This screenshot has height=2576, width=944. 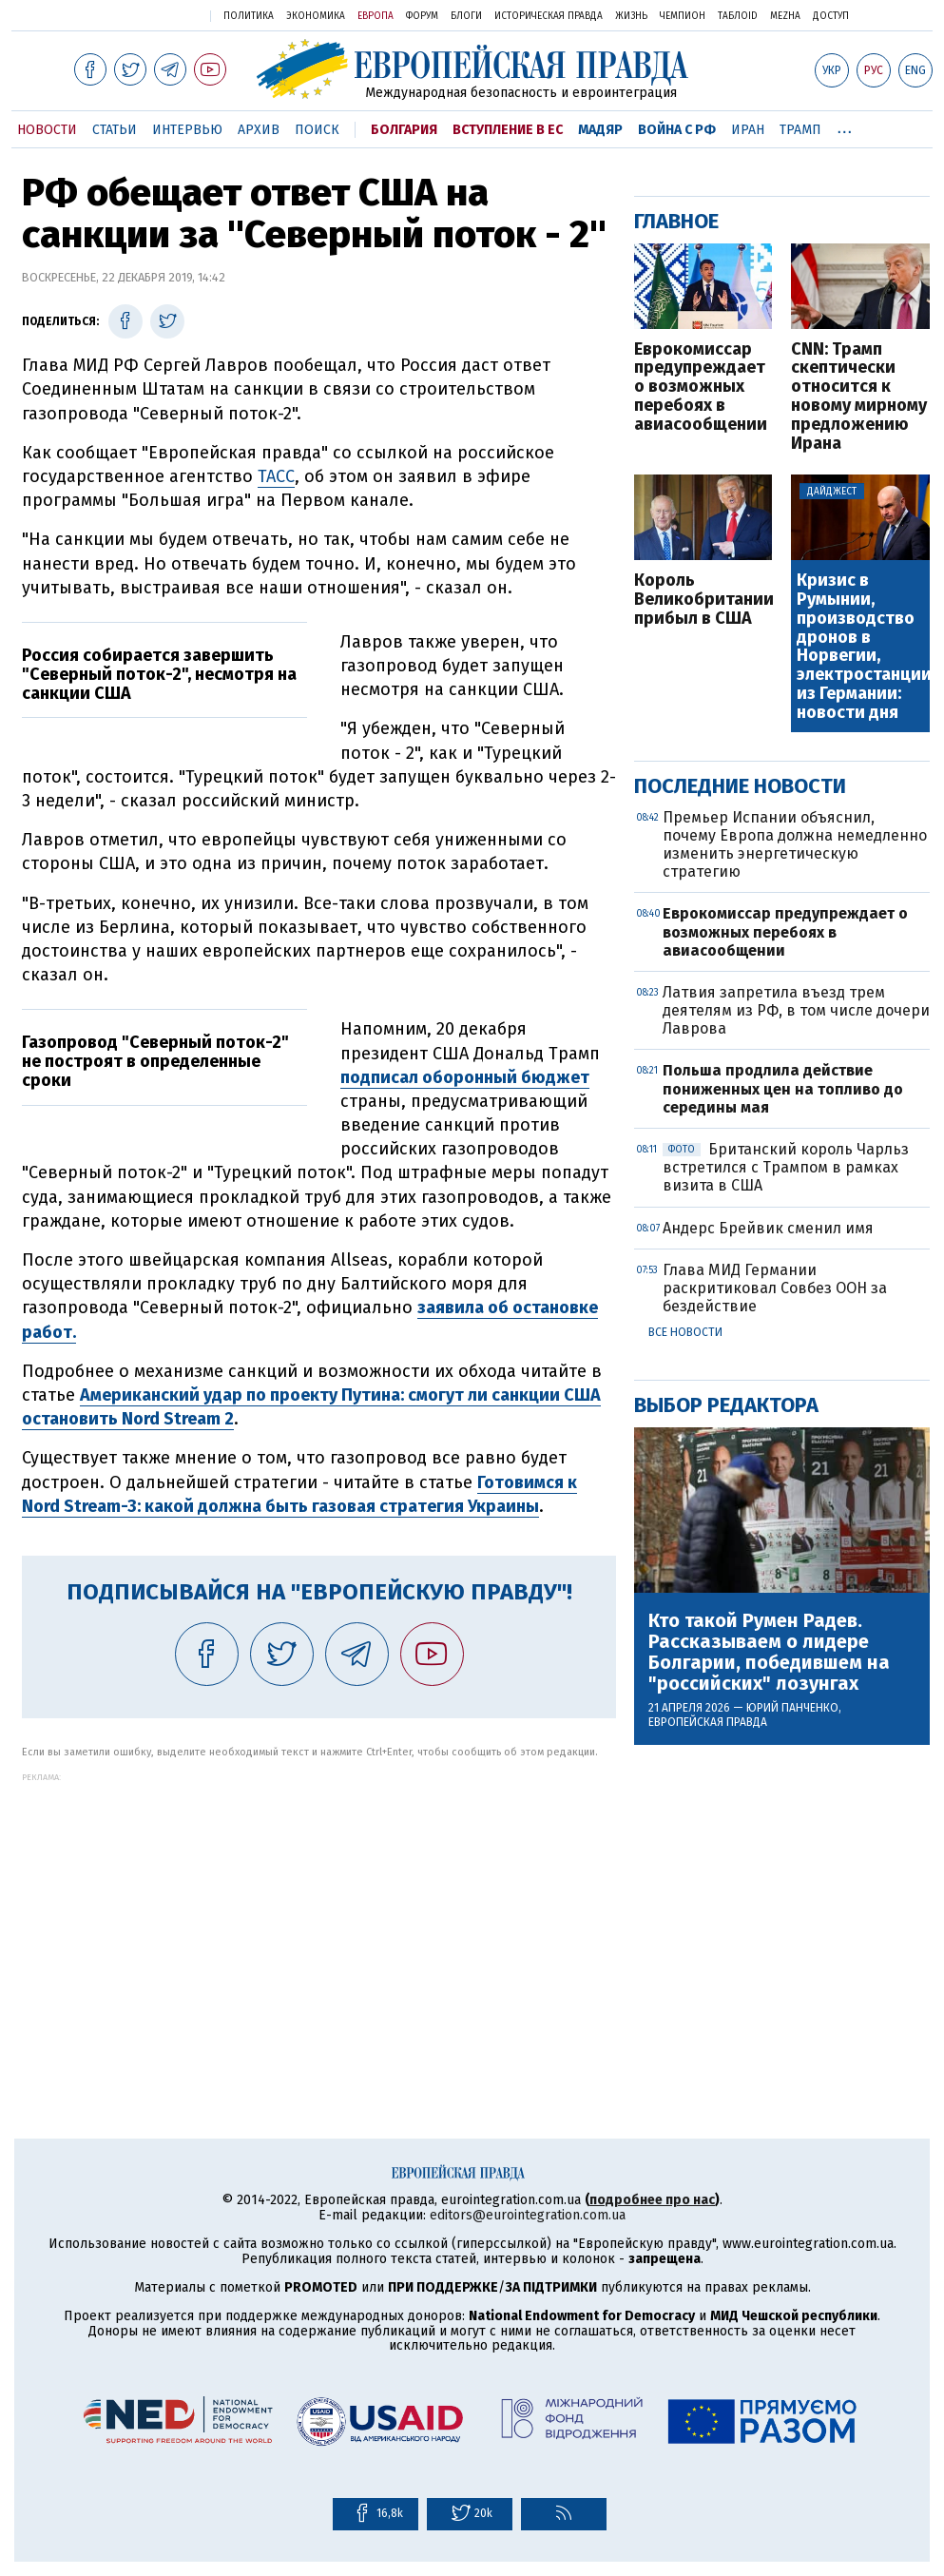 I want to click on Экономика, so click(x=315, y=16).